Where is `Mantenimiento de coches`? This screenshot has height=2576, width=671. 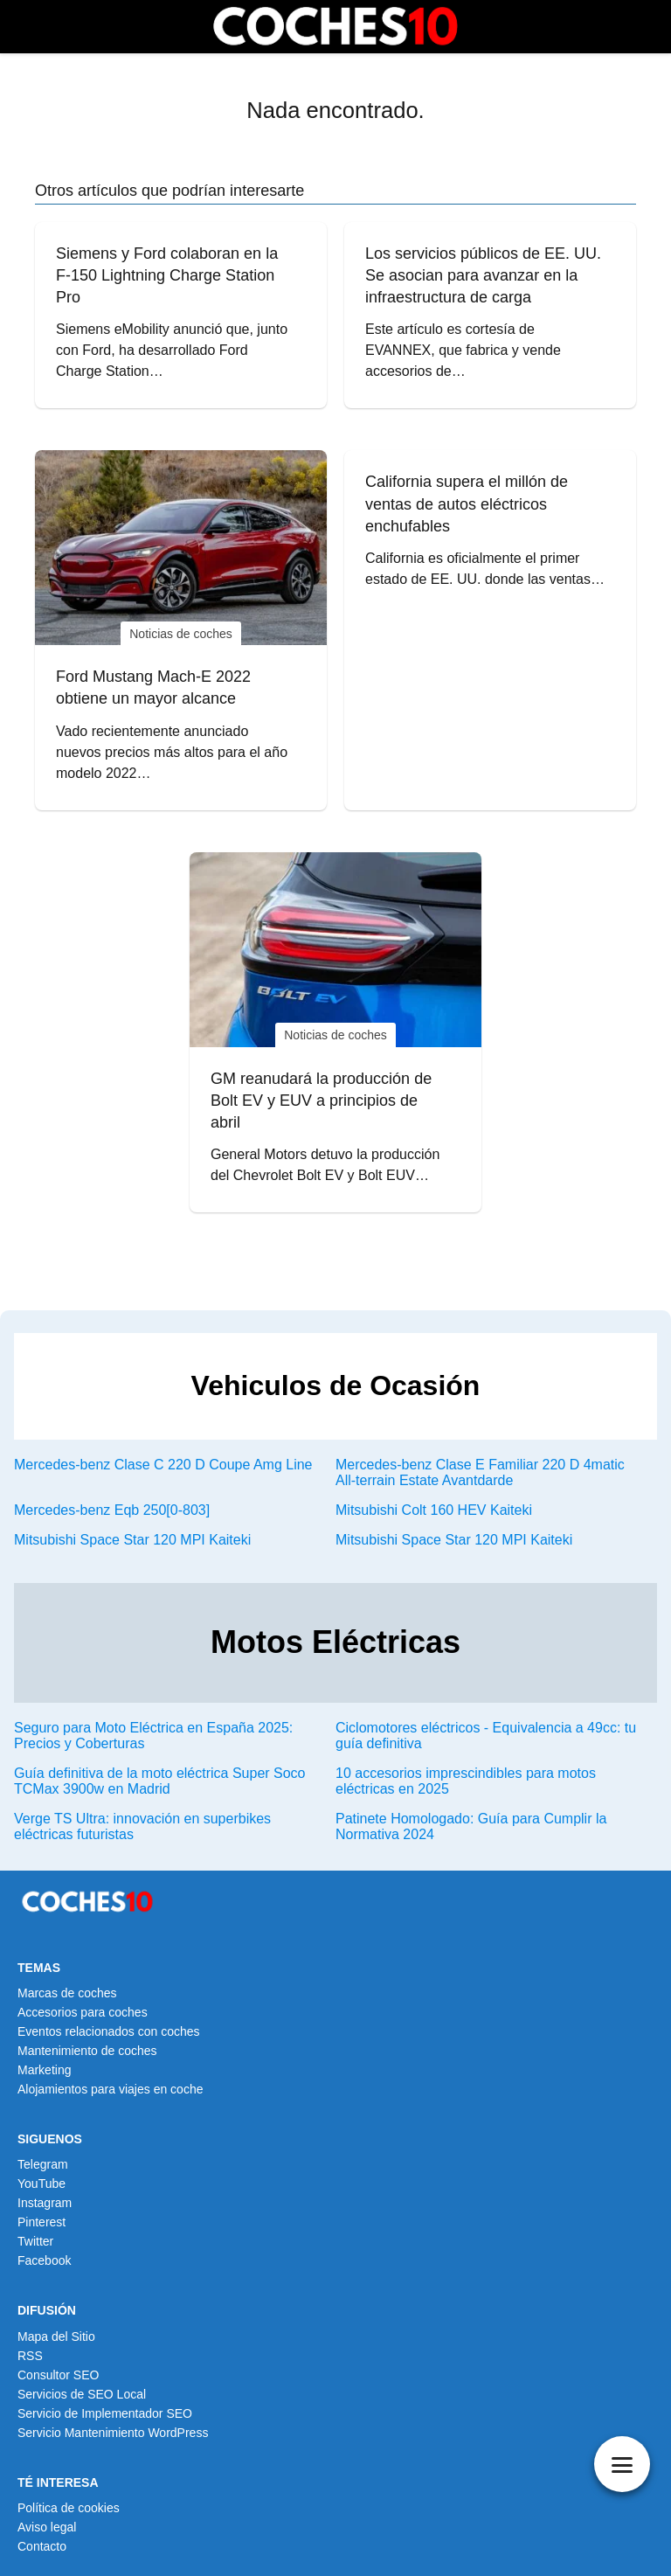 Mantenimiento de coches is located at coordinates (87, 2051).